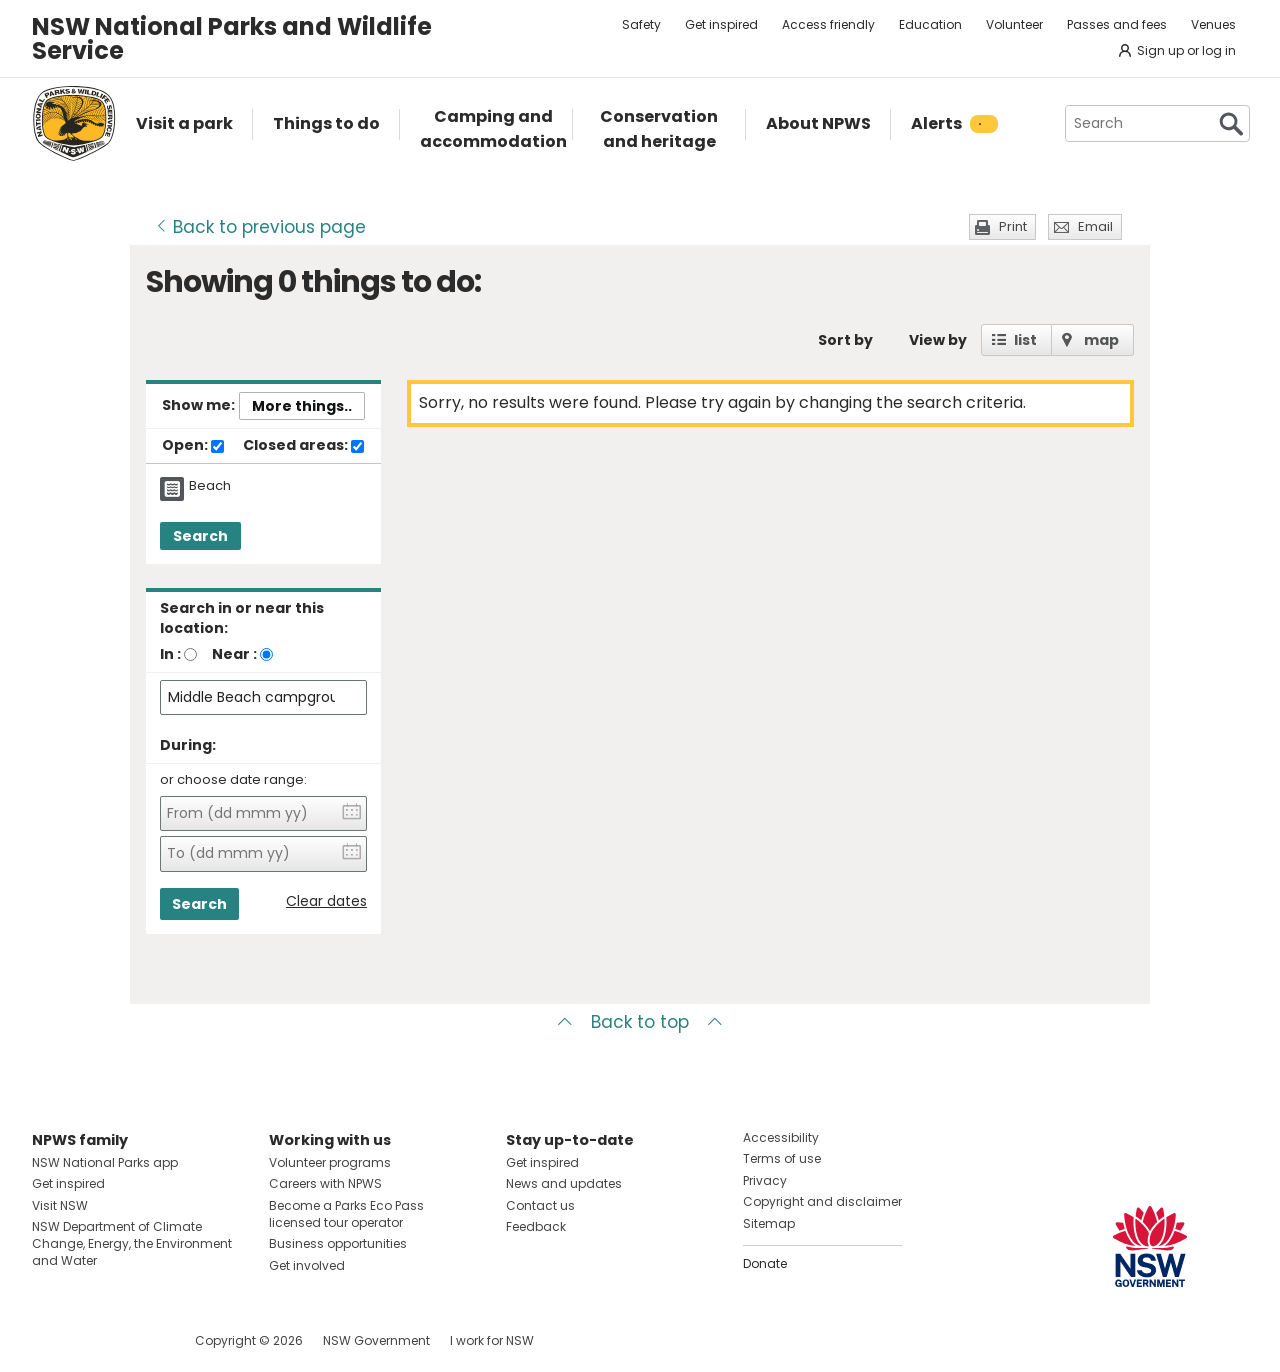  I want to click on Get inspired, so click(721, 24).